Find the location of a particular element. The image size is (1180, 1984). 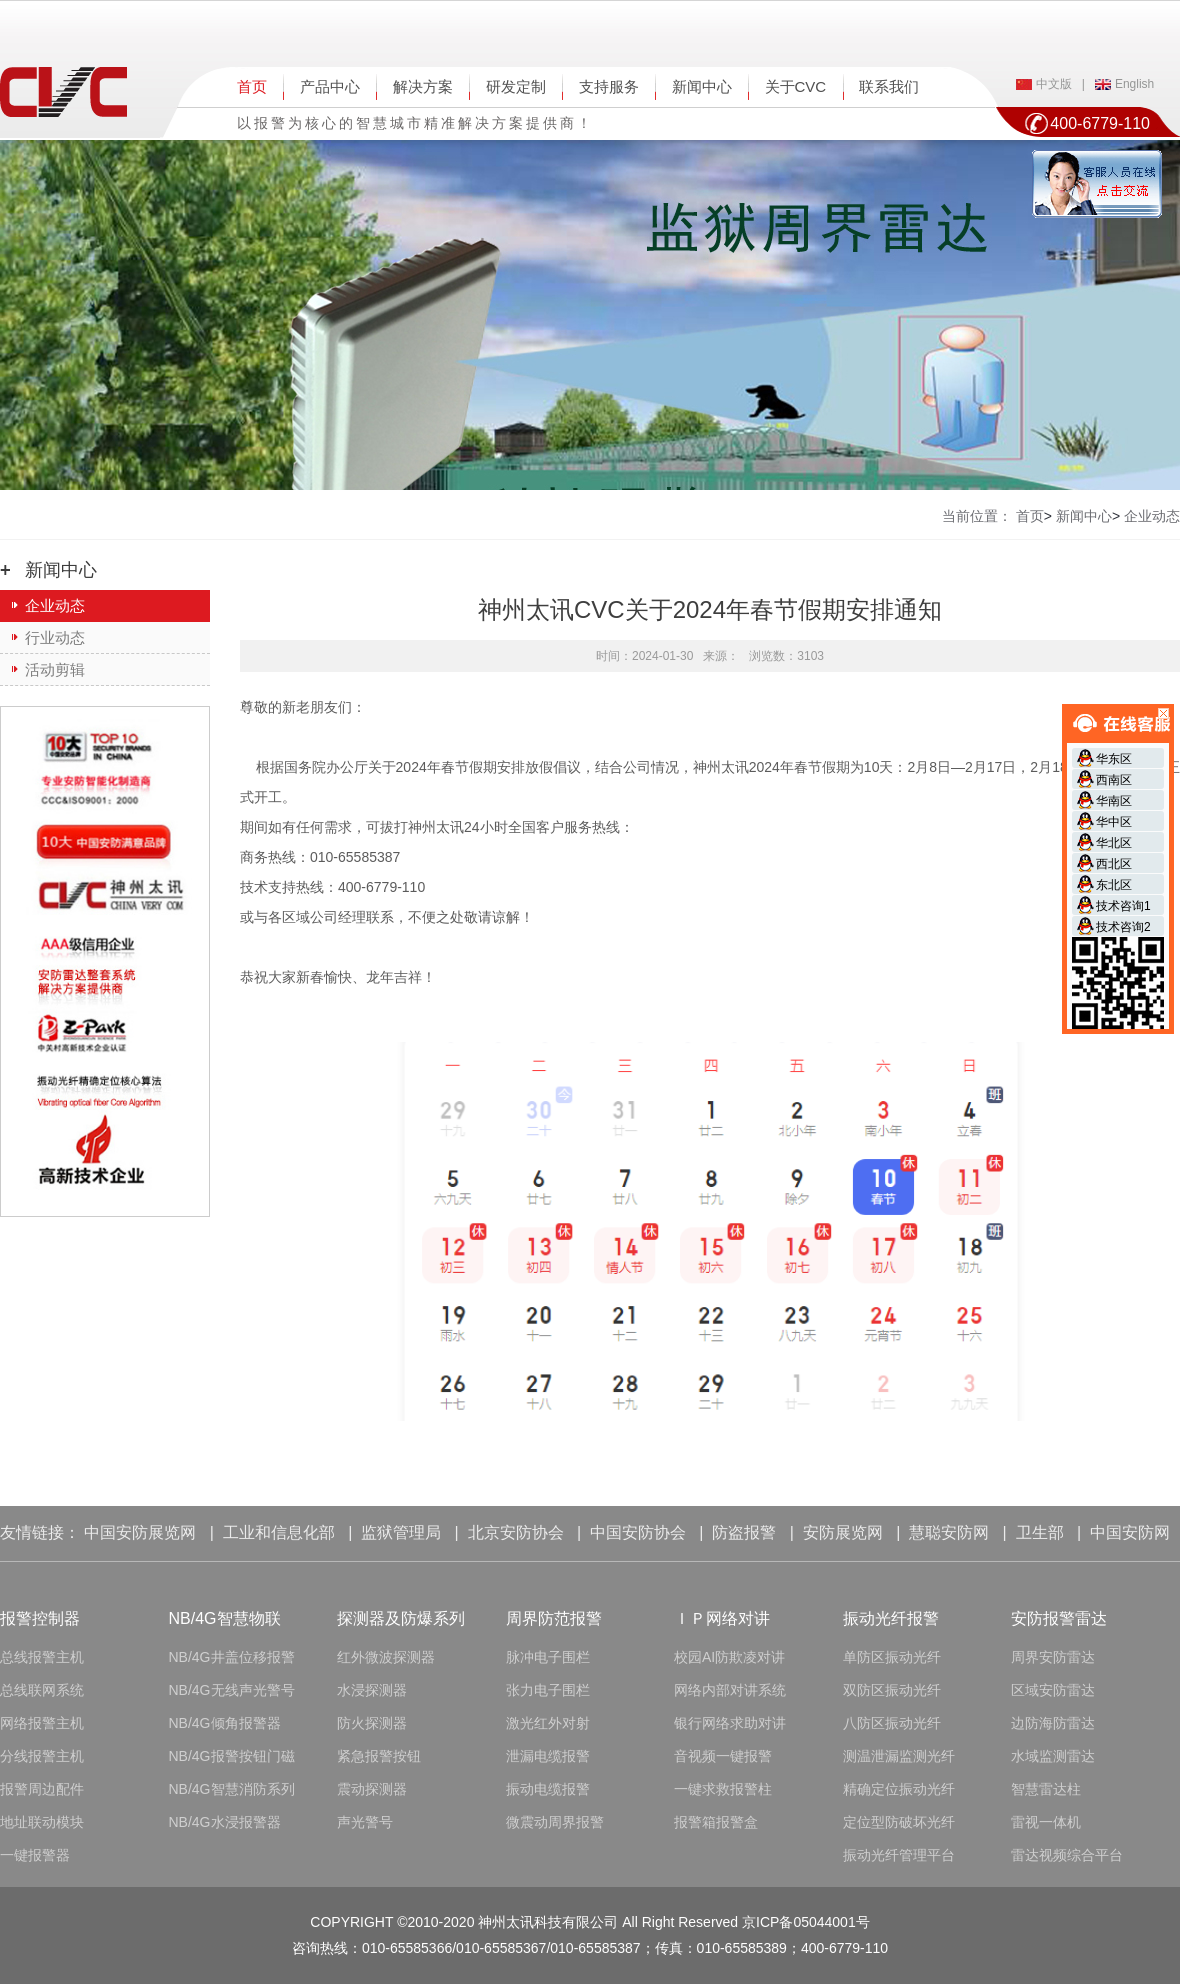

NB/4G井盖位移报警 is located at coordinates (232, 1657).